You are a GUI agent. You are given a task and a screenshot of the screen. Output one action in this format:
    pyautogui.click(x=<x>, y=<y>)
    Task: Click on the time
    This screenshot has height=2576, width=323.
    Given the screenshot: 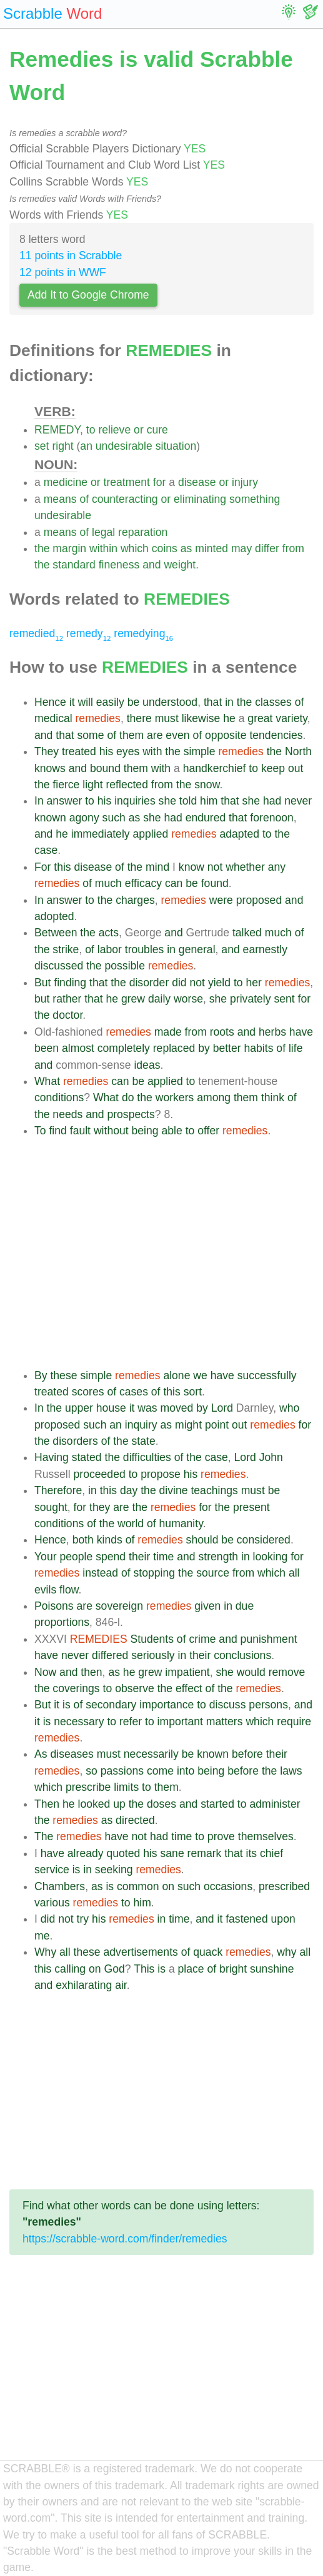 What is the action you would take?
    pyautogui.click(x=163, y=1556)
    